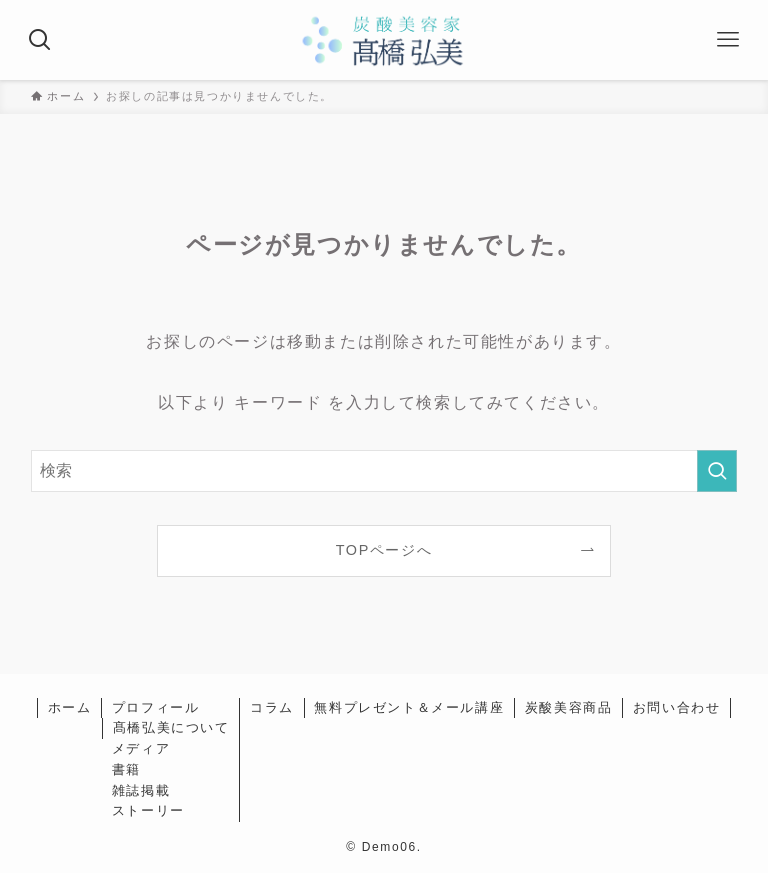 This screenshot has height=873, width=768. Describe the element at coordinates (141, 790) in the screenshot. I see `雑誌掲載` at that location.